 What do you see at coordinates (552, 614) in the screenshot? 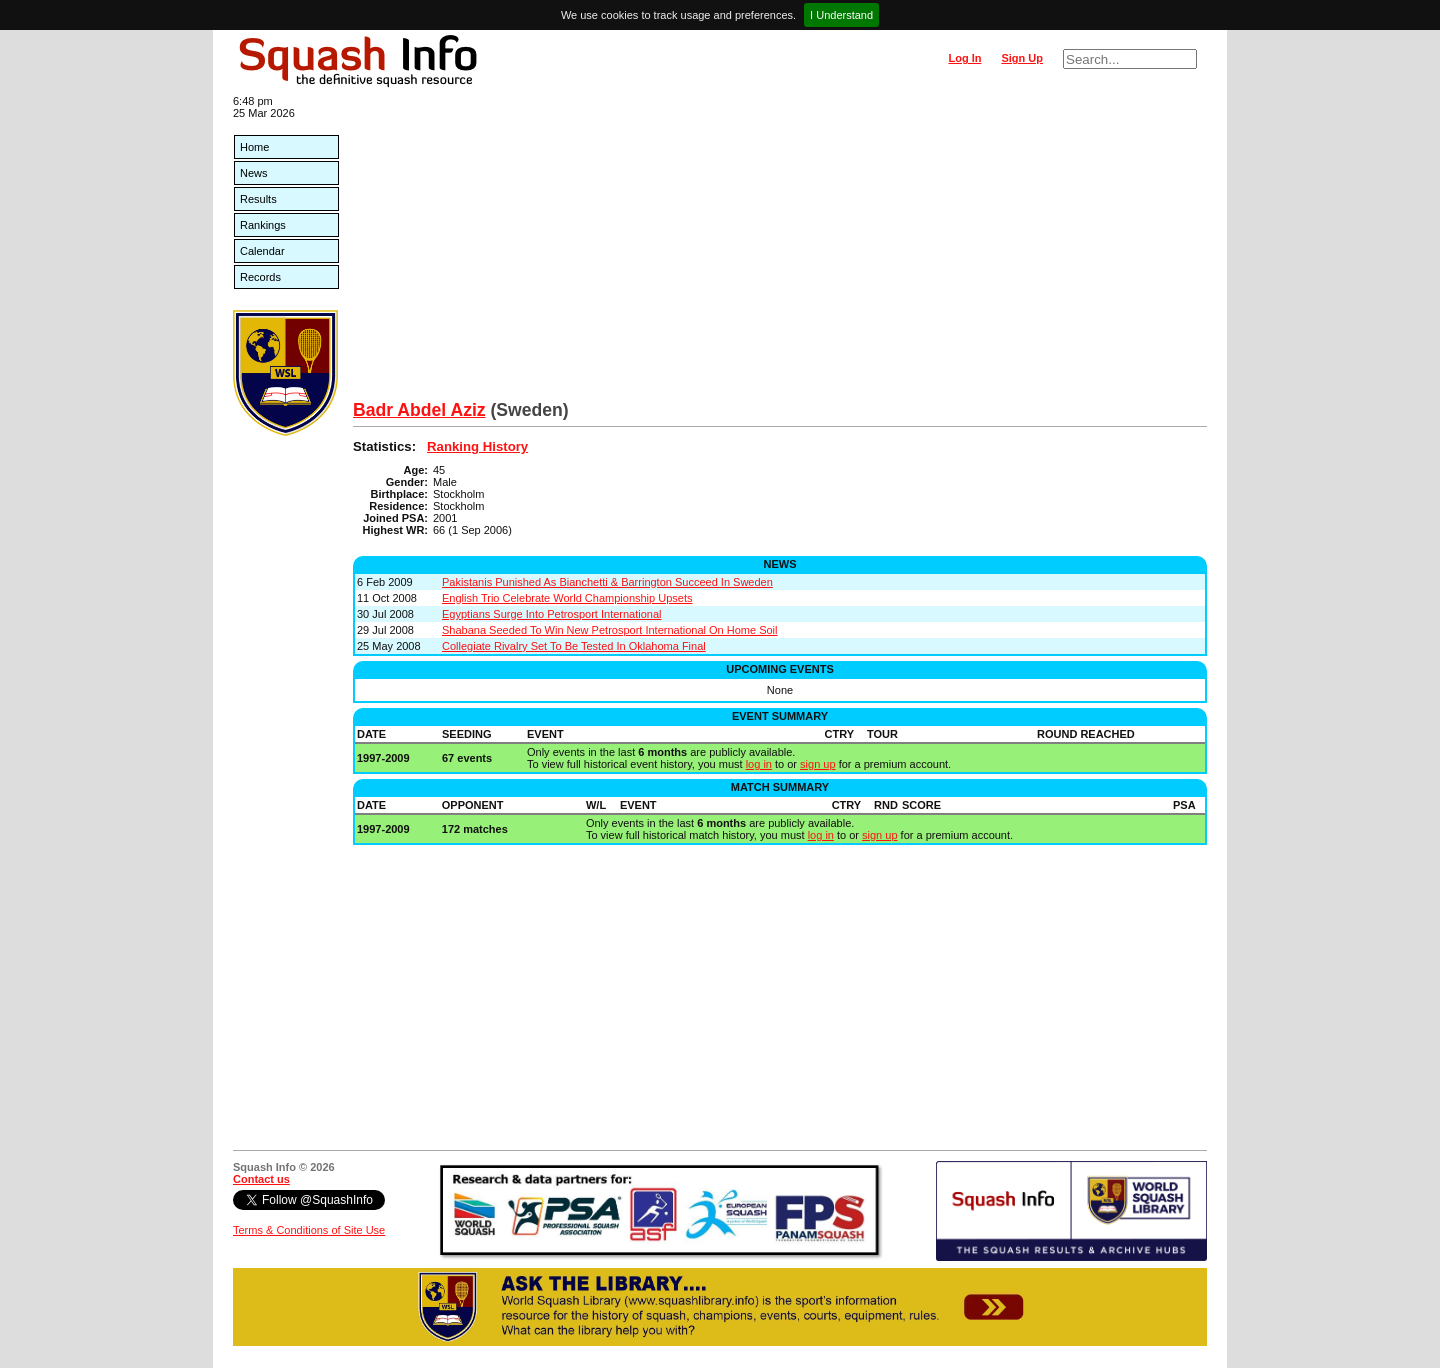
I see `Egyptians Surge Into Petrosport International` at bounding box center [552, 614].